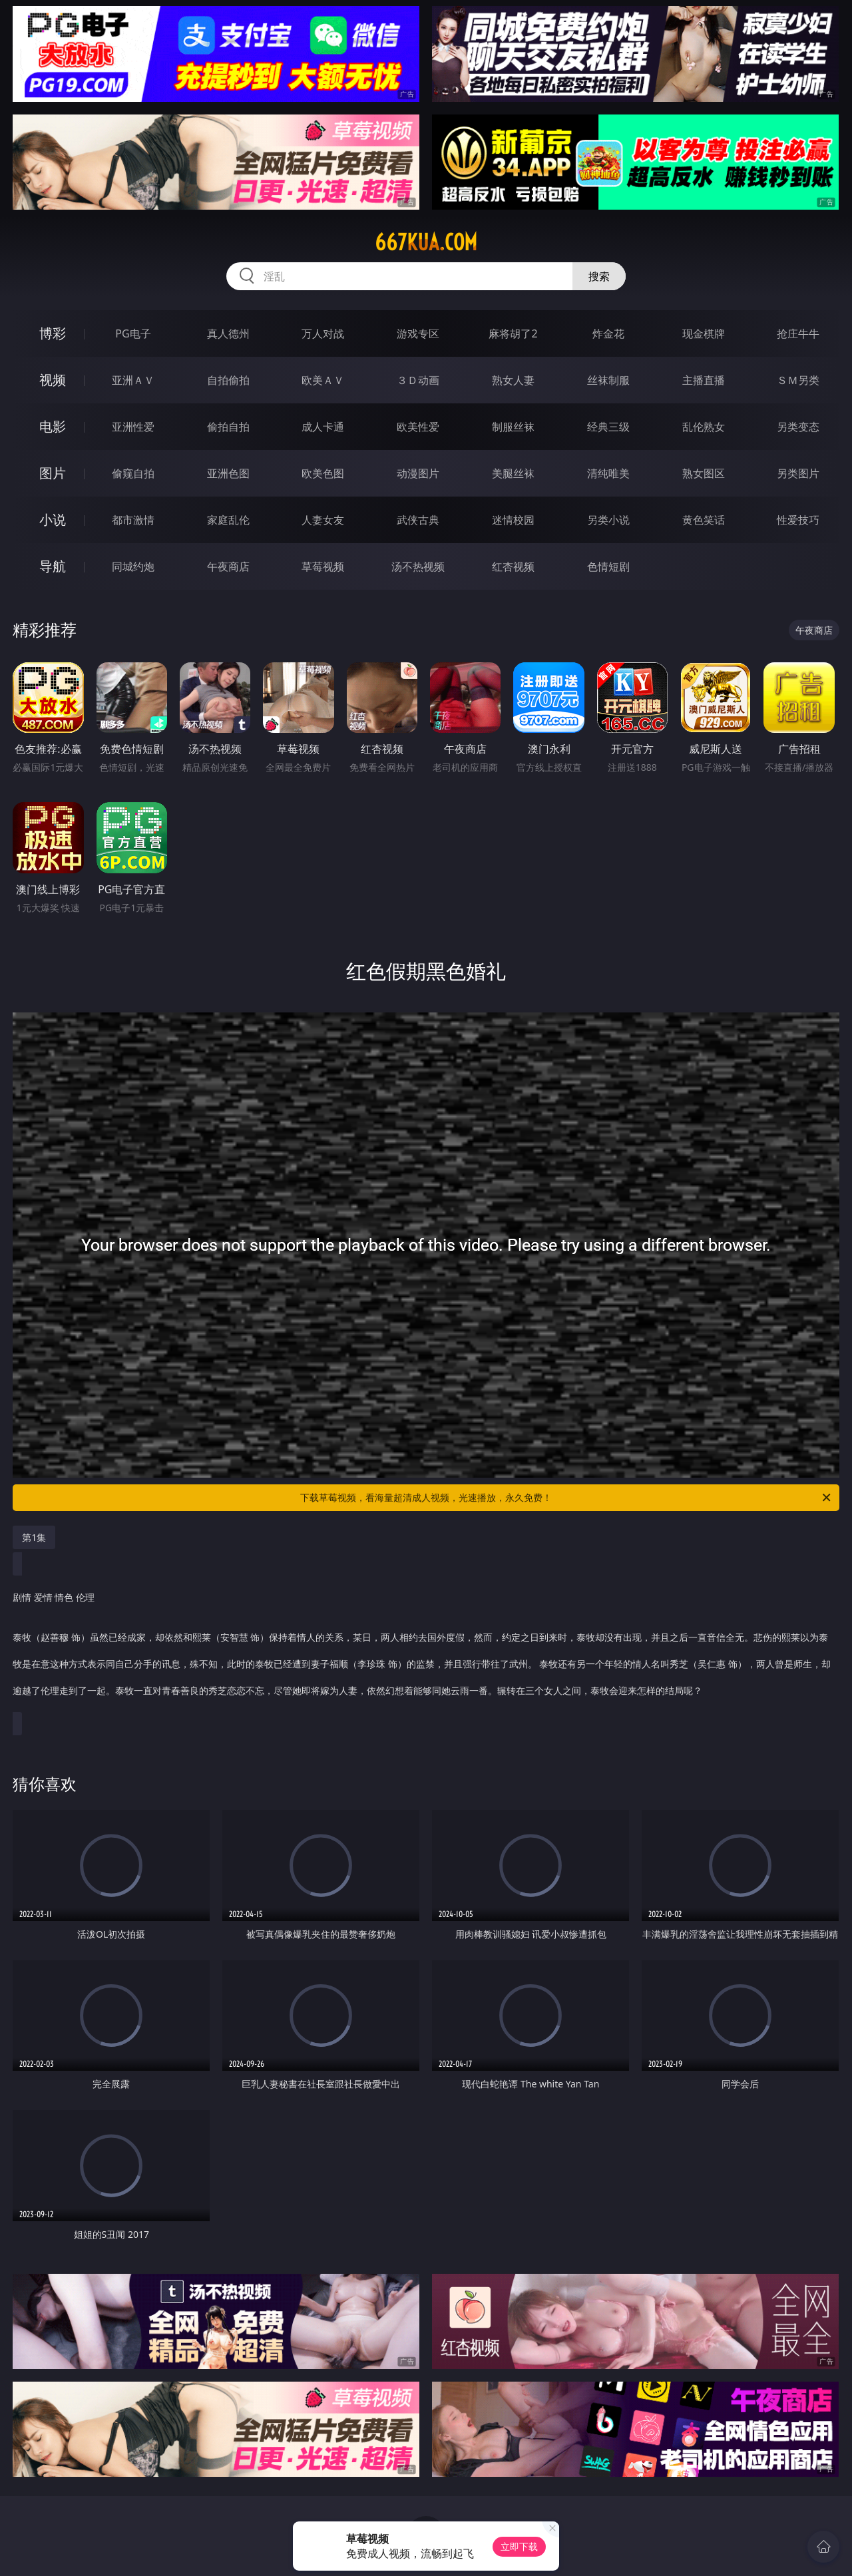  Describe the element at coordinates (52, 333) in the screenshot. I see `博彩` at that location.